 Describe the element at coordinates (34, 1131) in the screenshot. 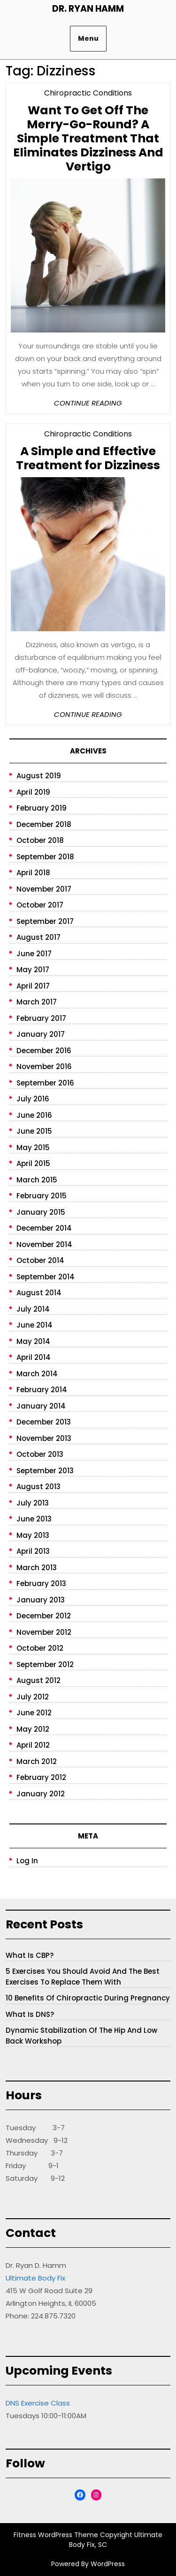

I see `June 2015` at that location.